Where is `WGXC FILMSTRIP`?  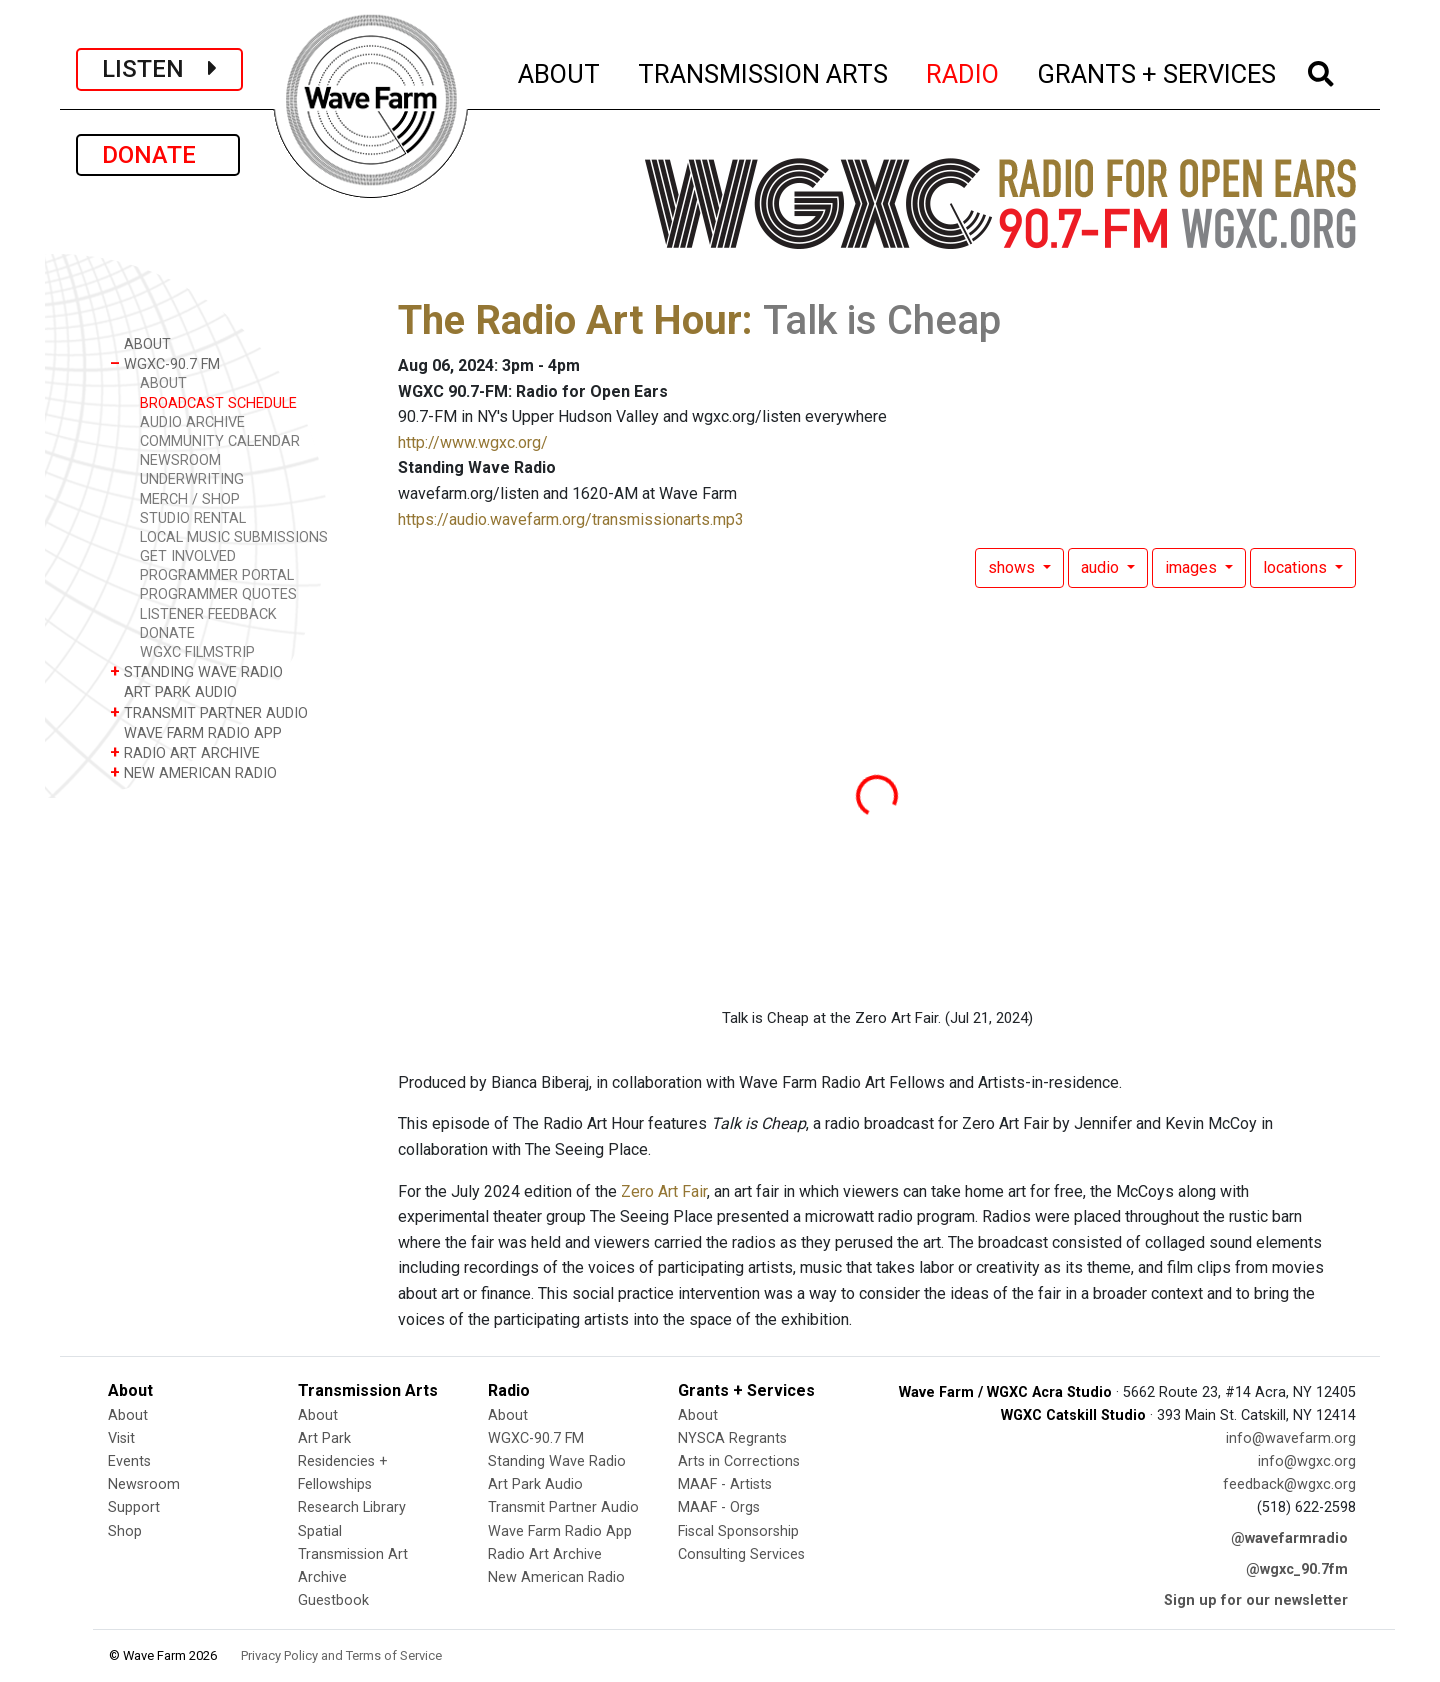 WGXC FILMSTRIP is located at coordinates (197, 652).